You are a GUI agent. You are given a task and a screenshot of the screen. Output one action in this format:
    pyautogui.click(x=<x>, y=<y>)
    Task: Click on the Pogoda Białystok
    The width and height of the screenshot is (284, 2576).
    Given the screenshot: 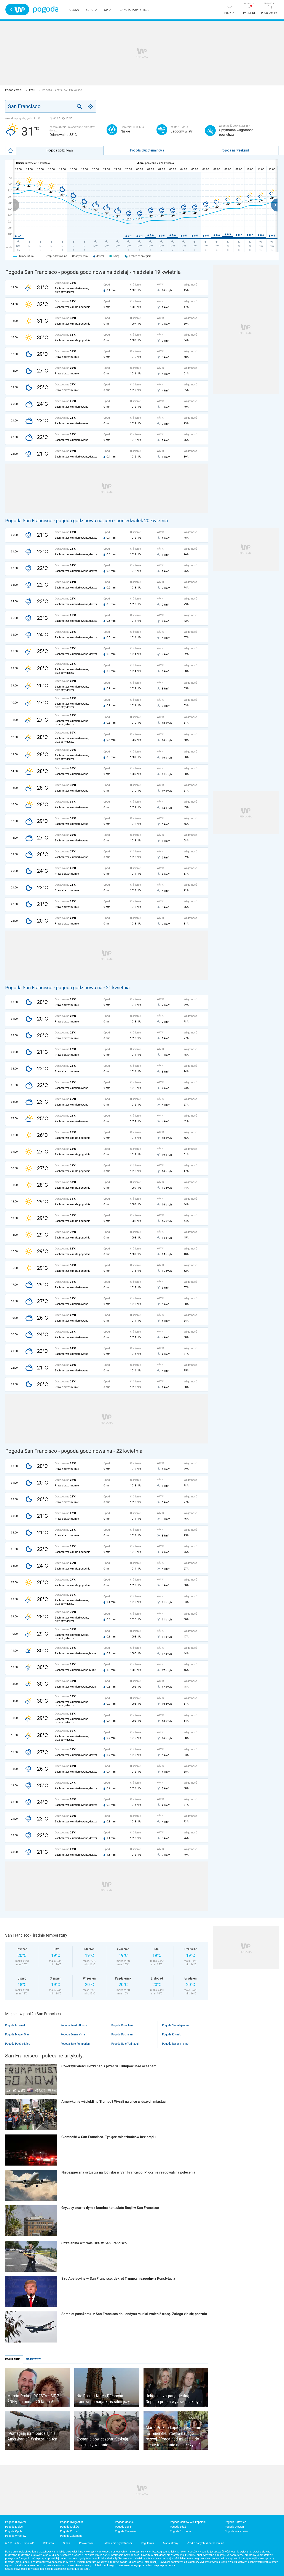 What is the action you would take?
    pyautogui.click(x=16, y=2522)
    